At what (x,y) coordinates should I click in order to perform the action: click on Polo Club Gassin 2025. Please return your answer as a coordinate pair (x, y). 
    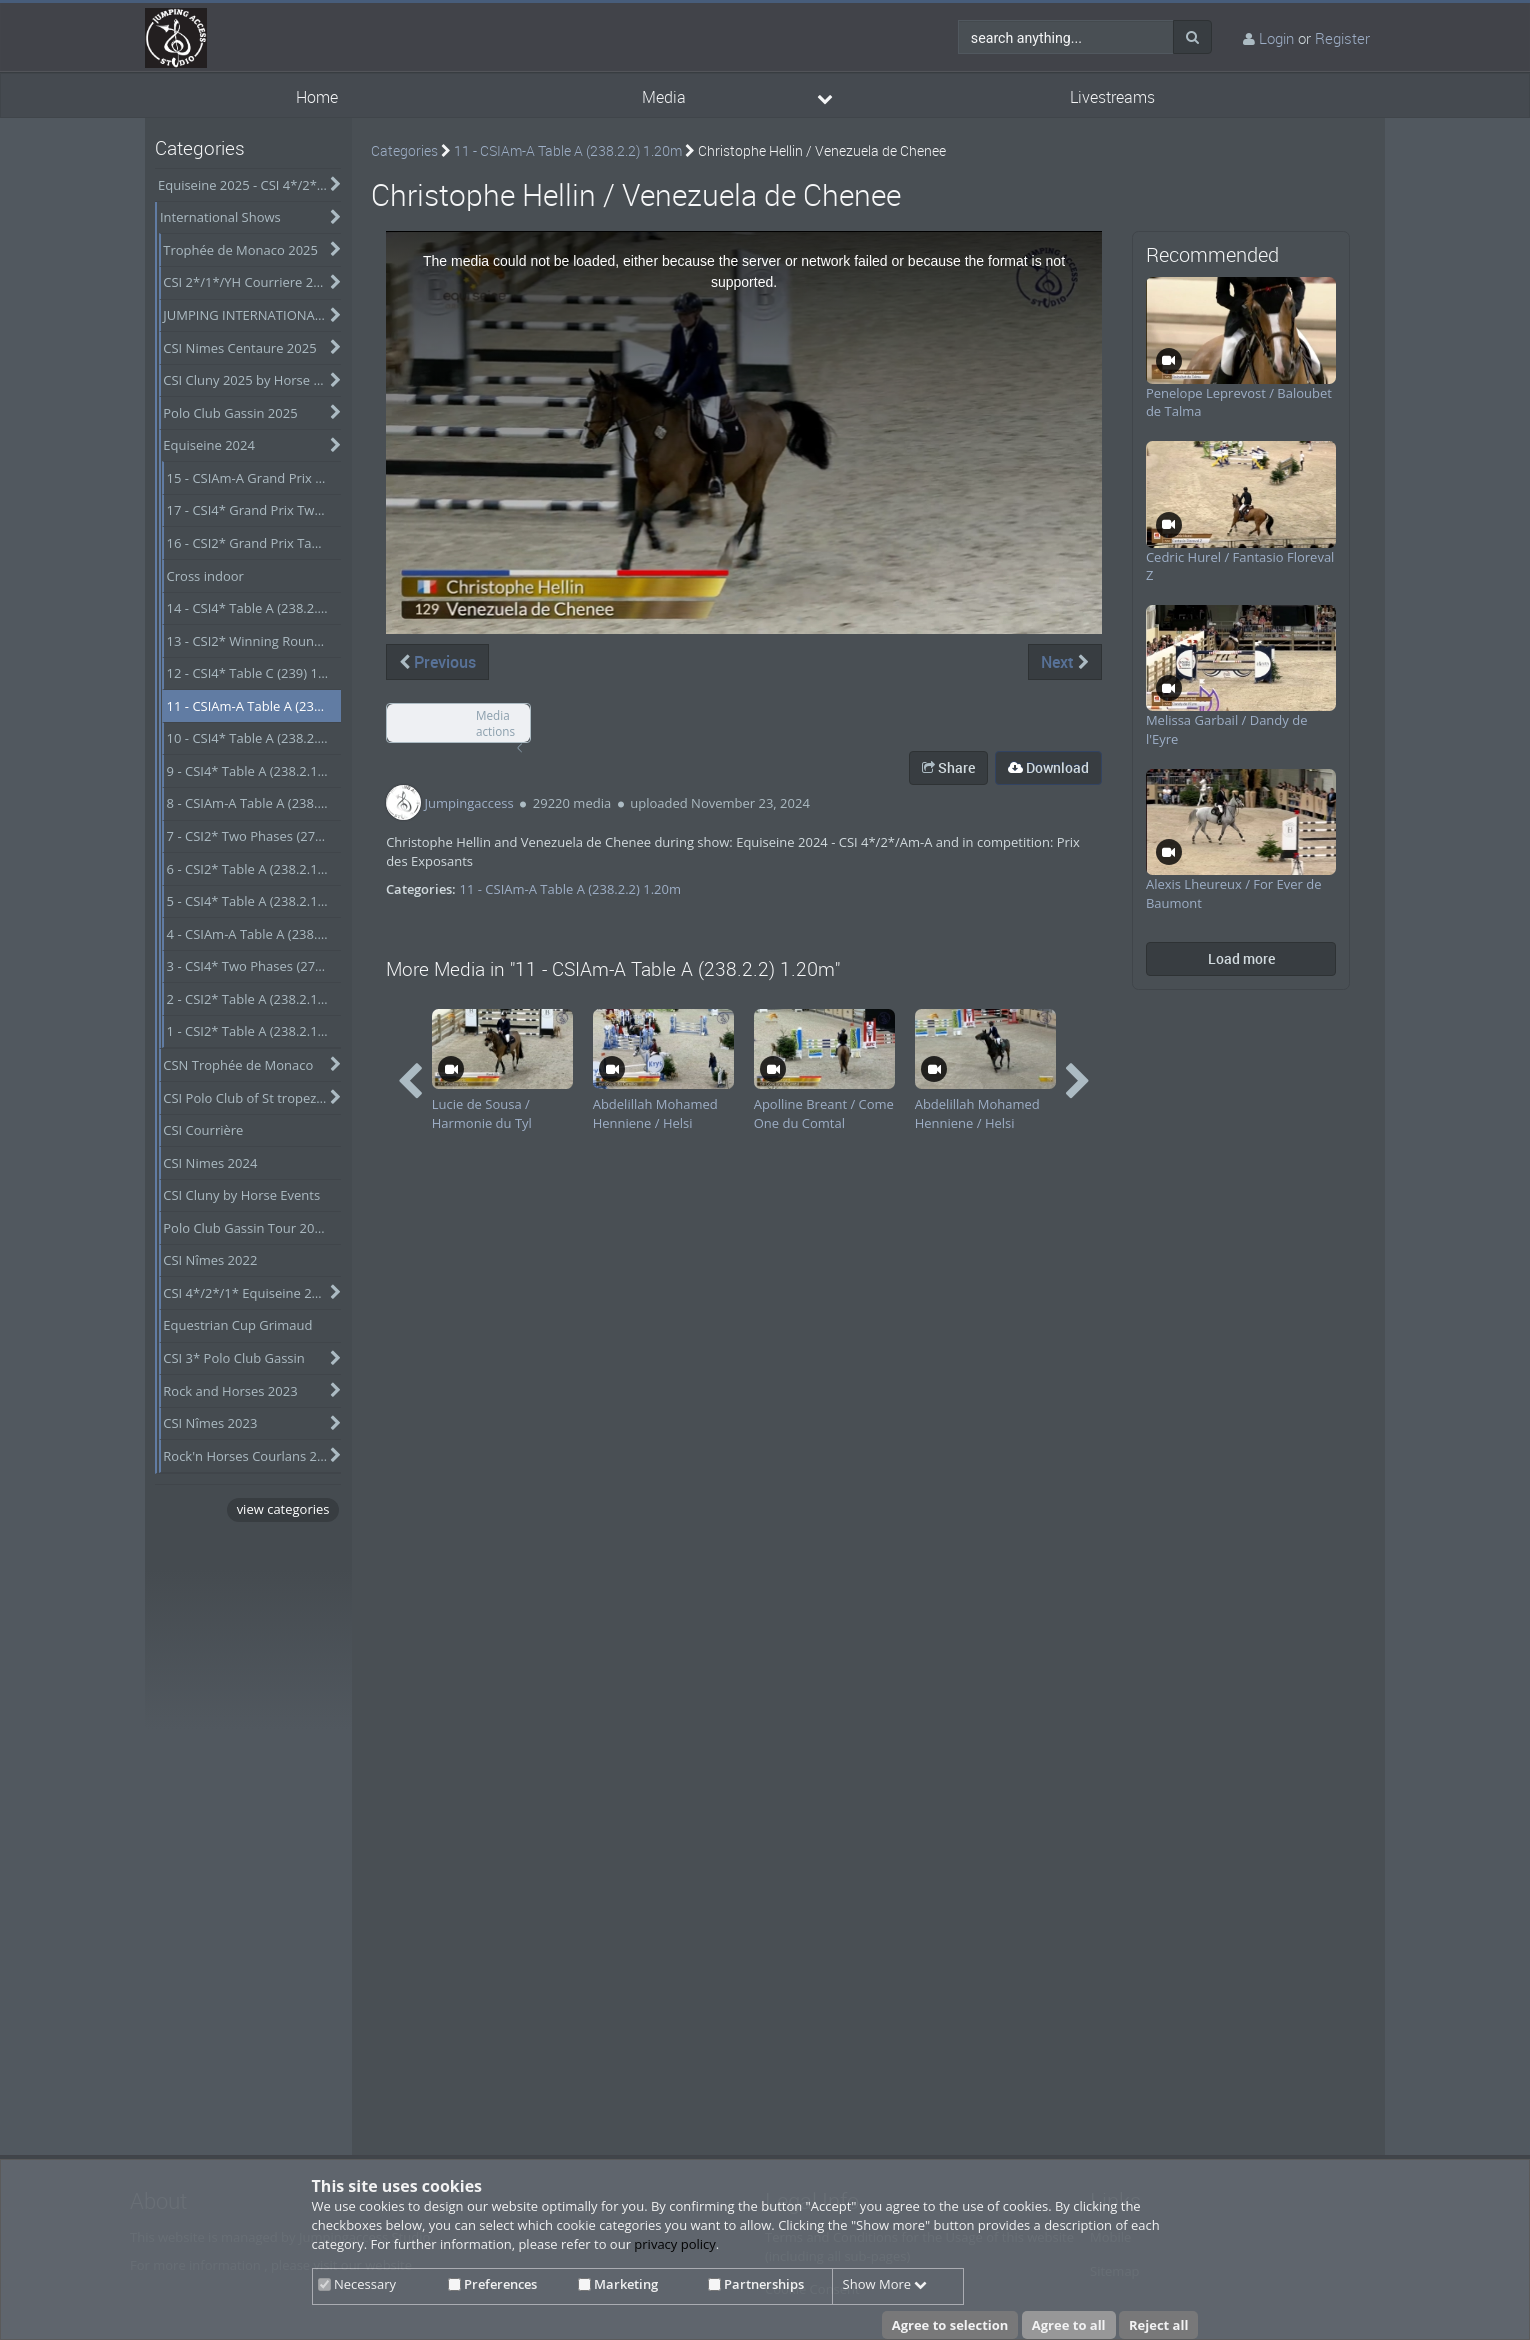
    Looking at the image, I should click on (230, 413).